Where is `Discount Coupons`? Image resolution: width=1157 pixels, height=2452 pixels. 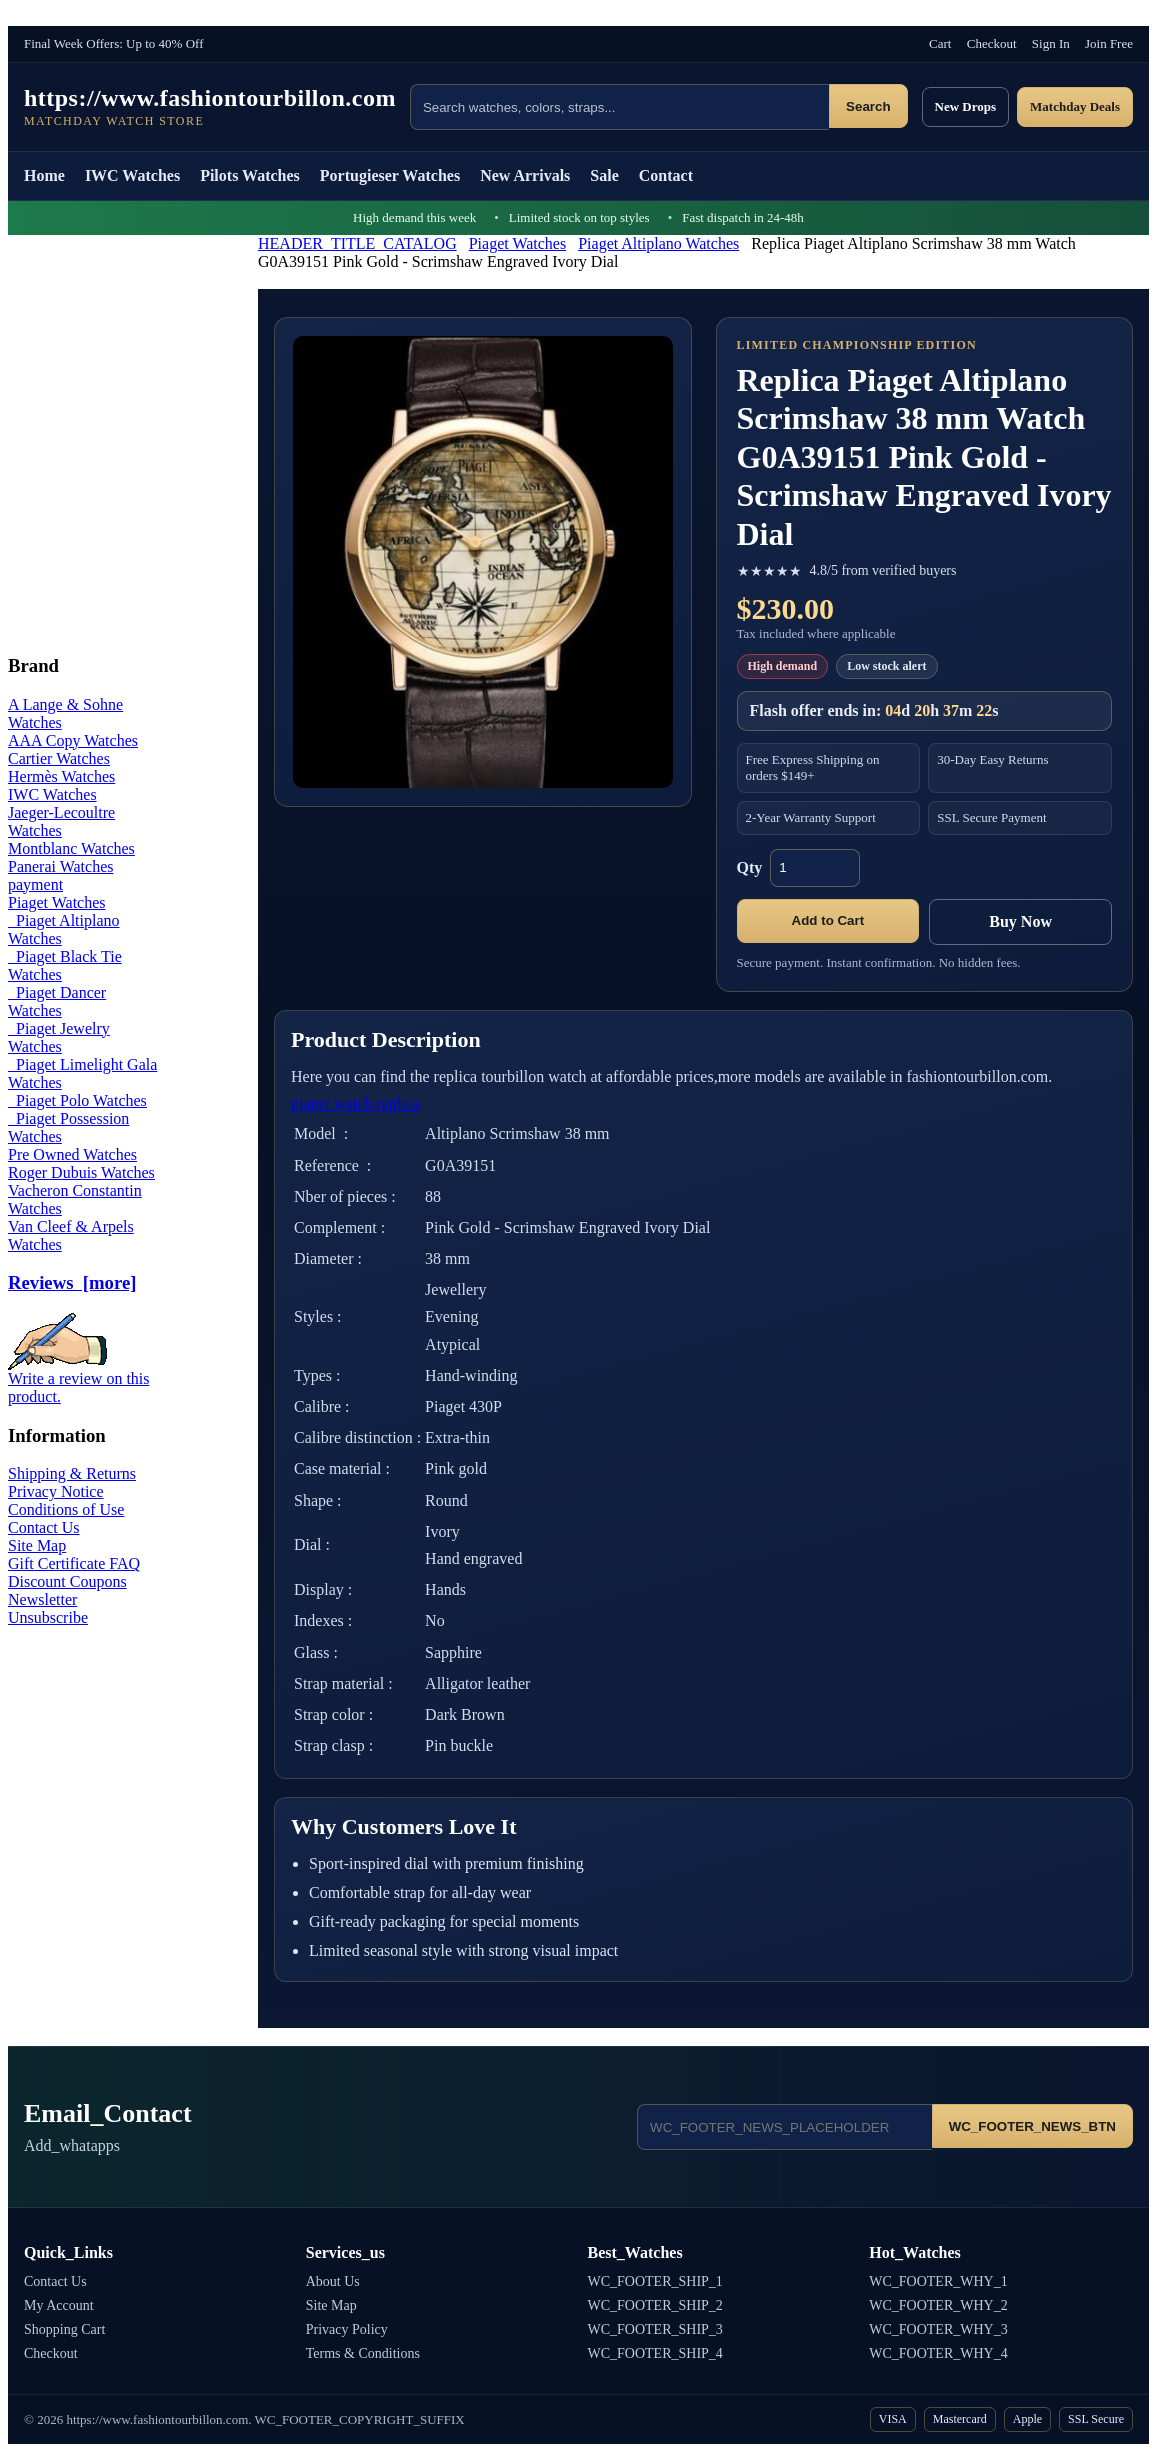
Discount Coupons is located at coordinates (67, 1581).